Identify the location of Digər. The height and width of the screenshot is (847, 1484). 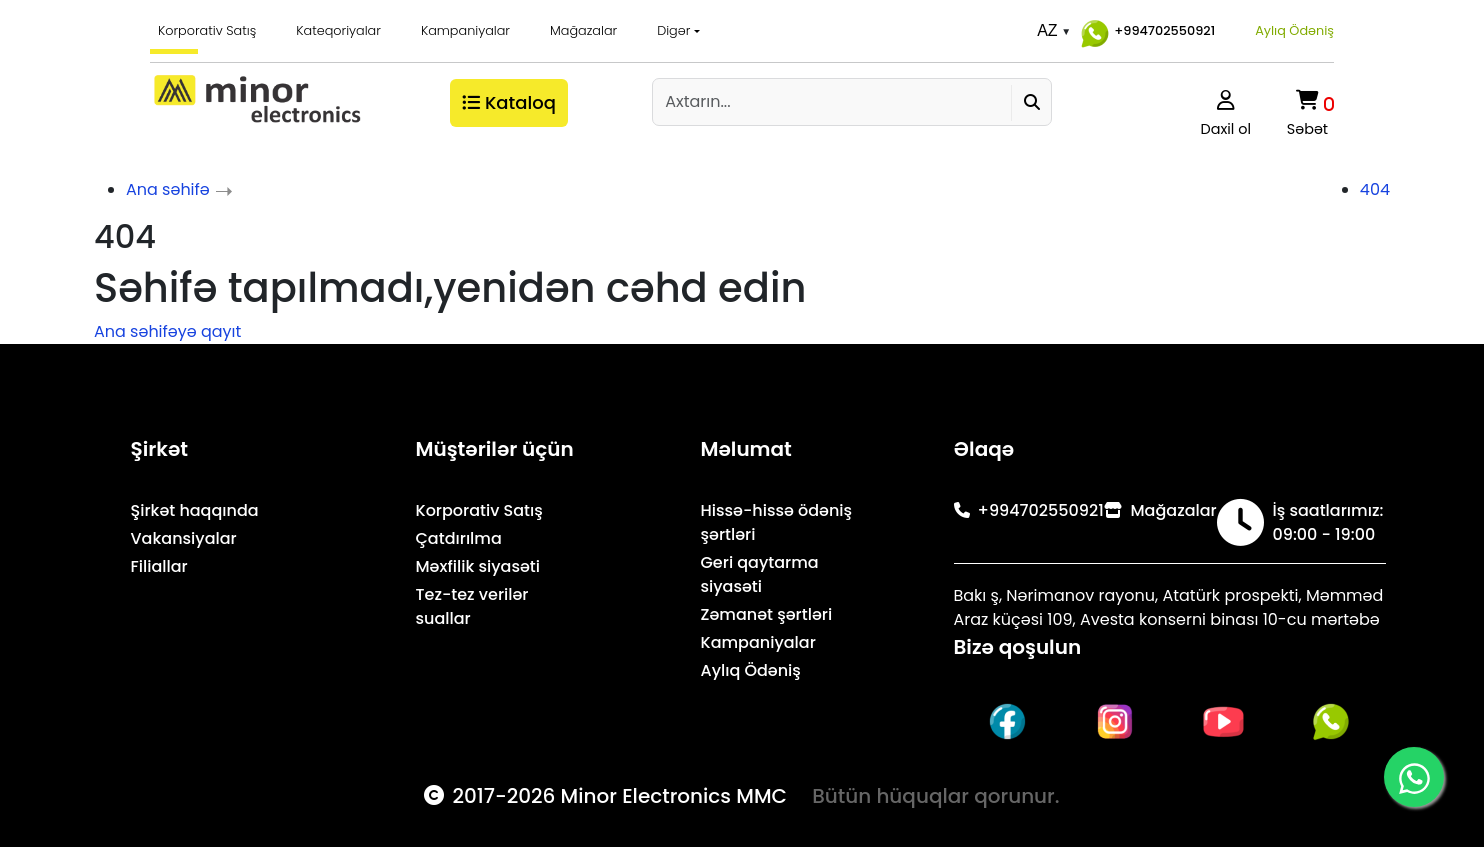
(673, 30).